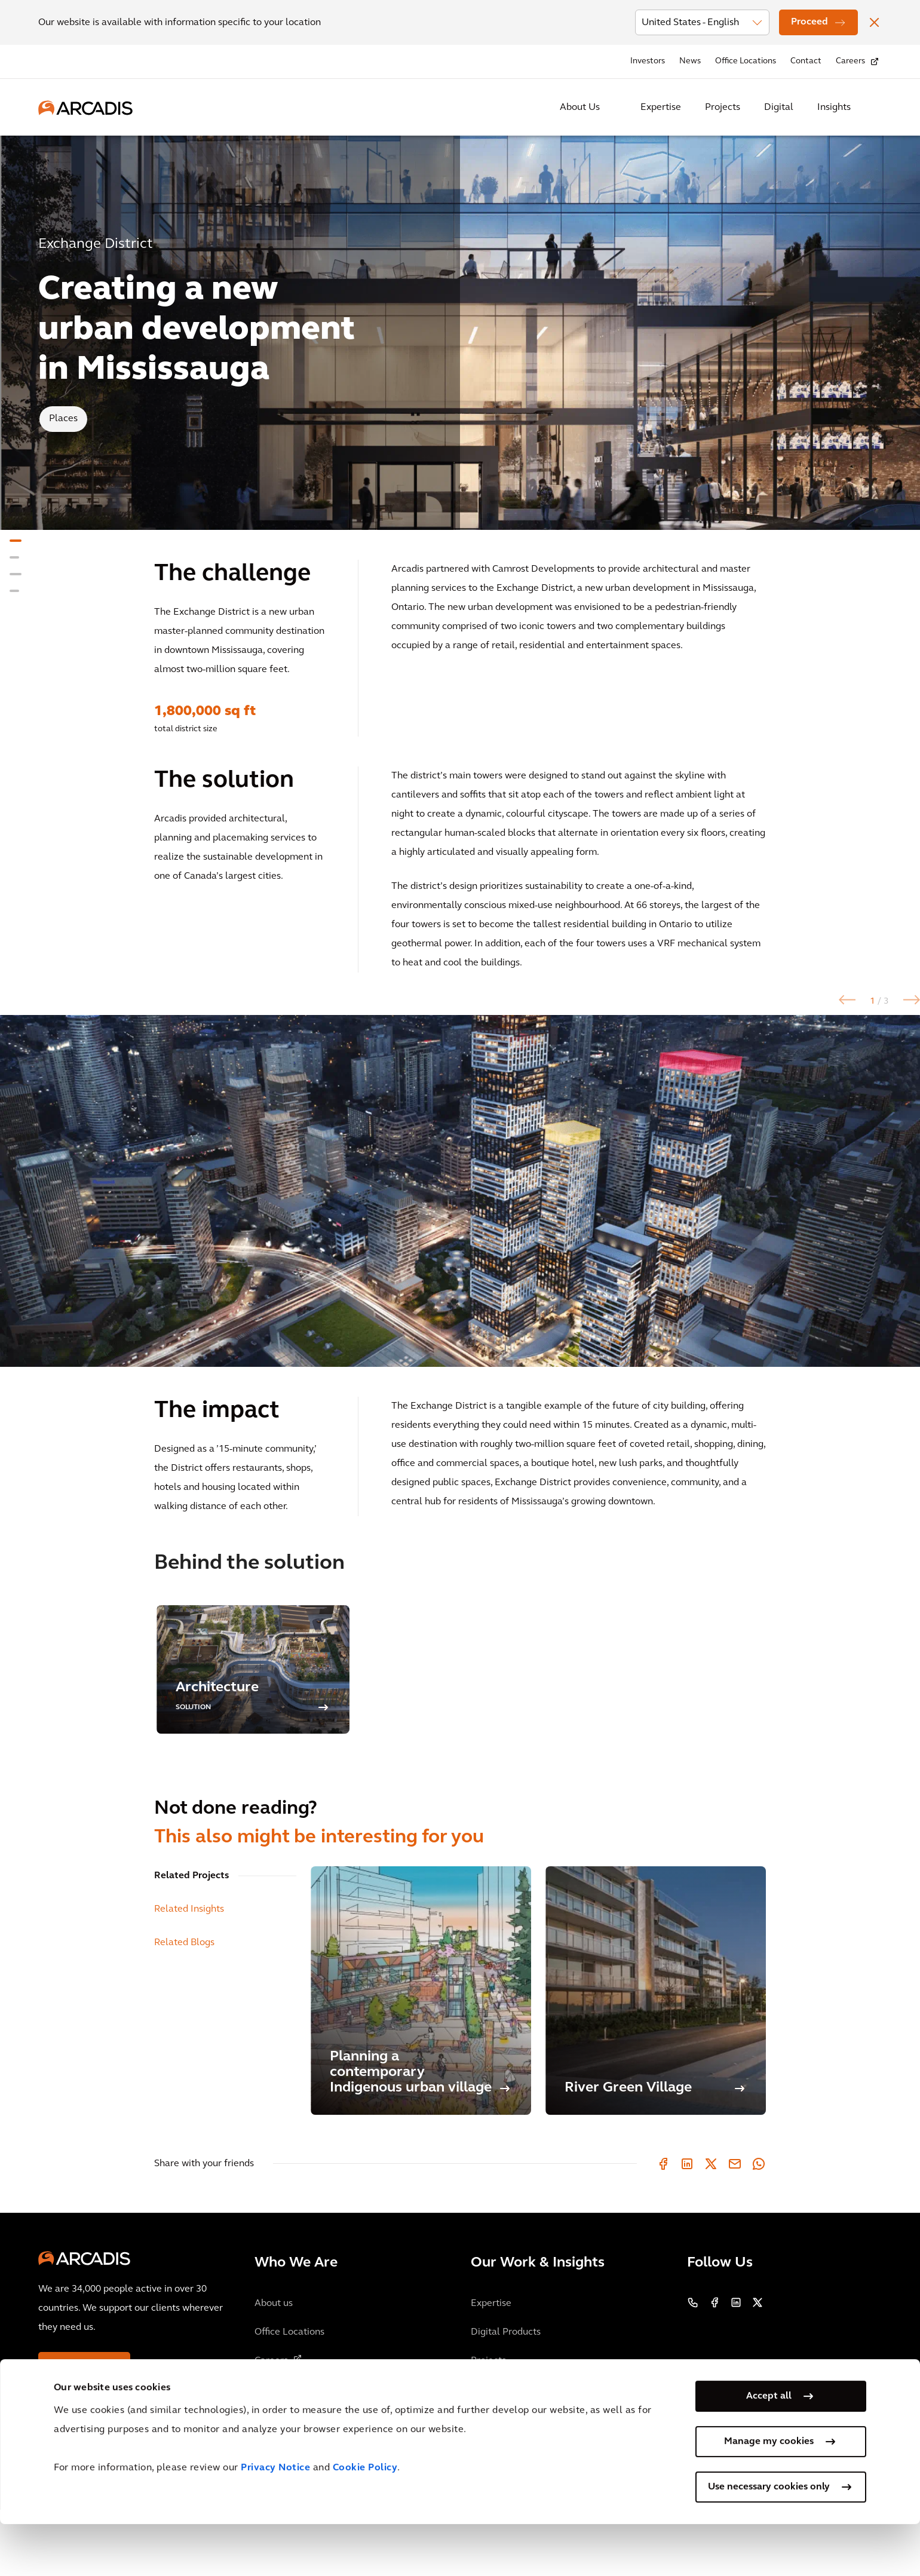  Describe the element at coordinates (850, 61) in the screenshot. I see `Careers` at that location.